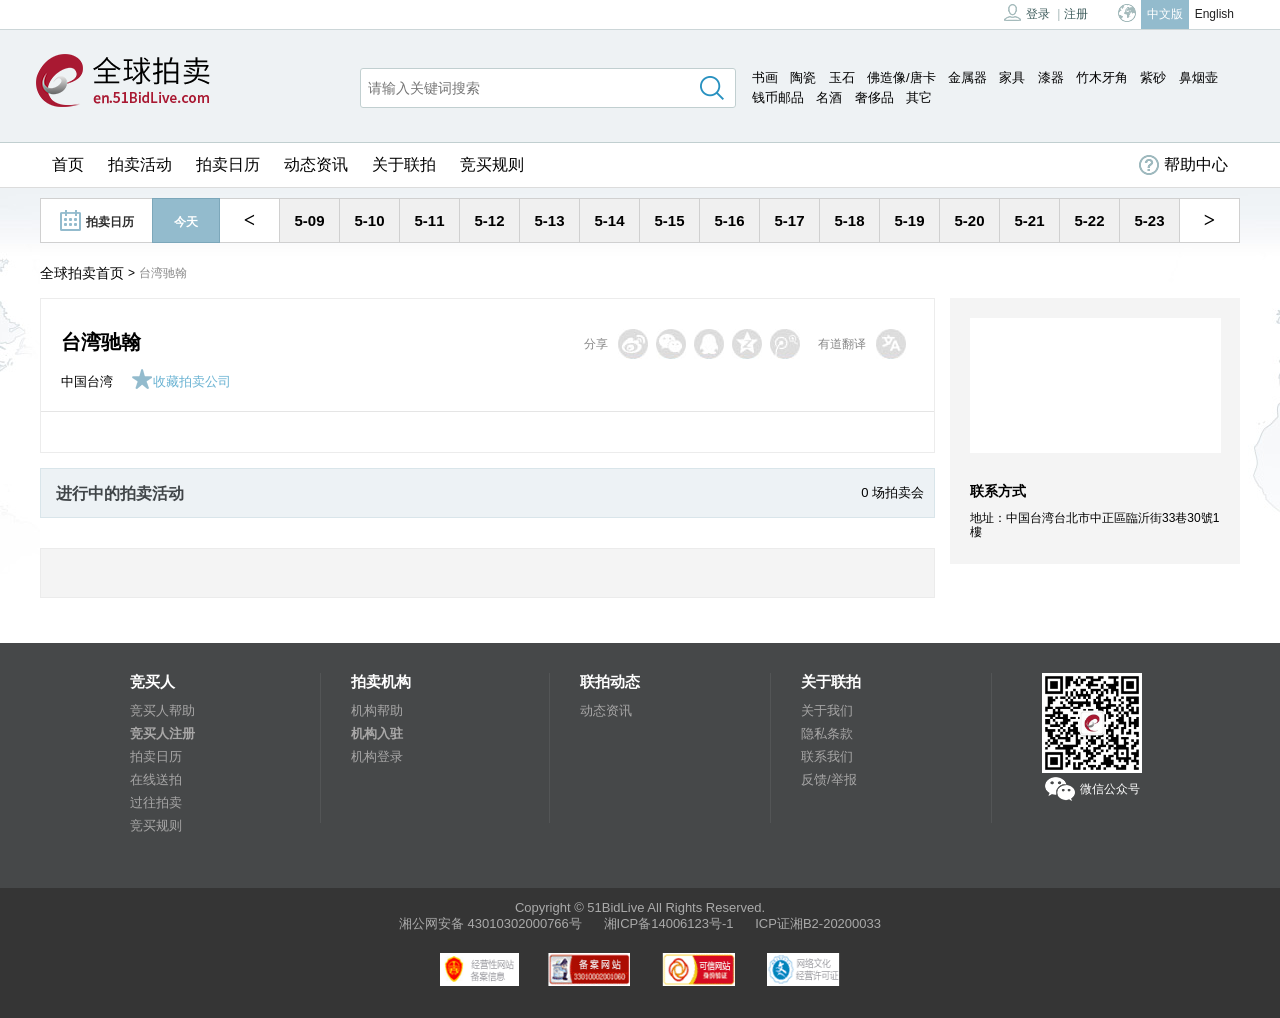  Describe the element at coordinates (1089, 220) in the screenshot. I see `5-22` at that location.